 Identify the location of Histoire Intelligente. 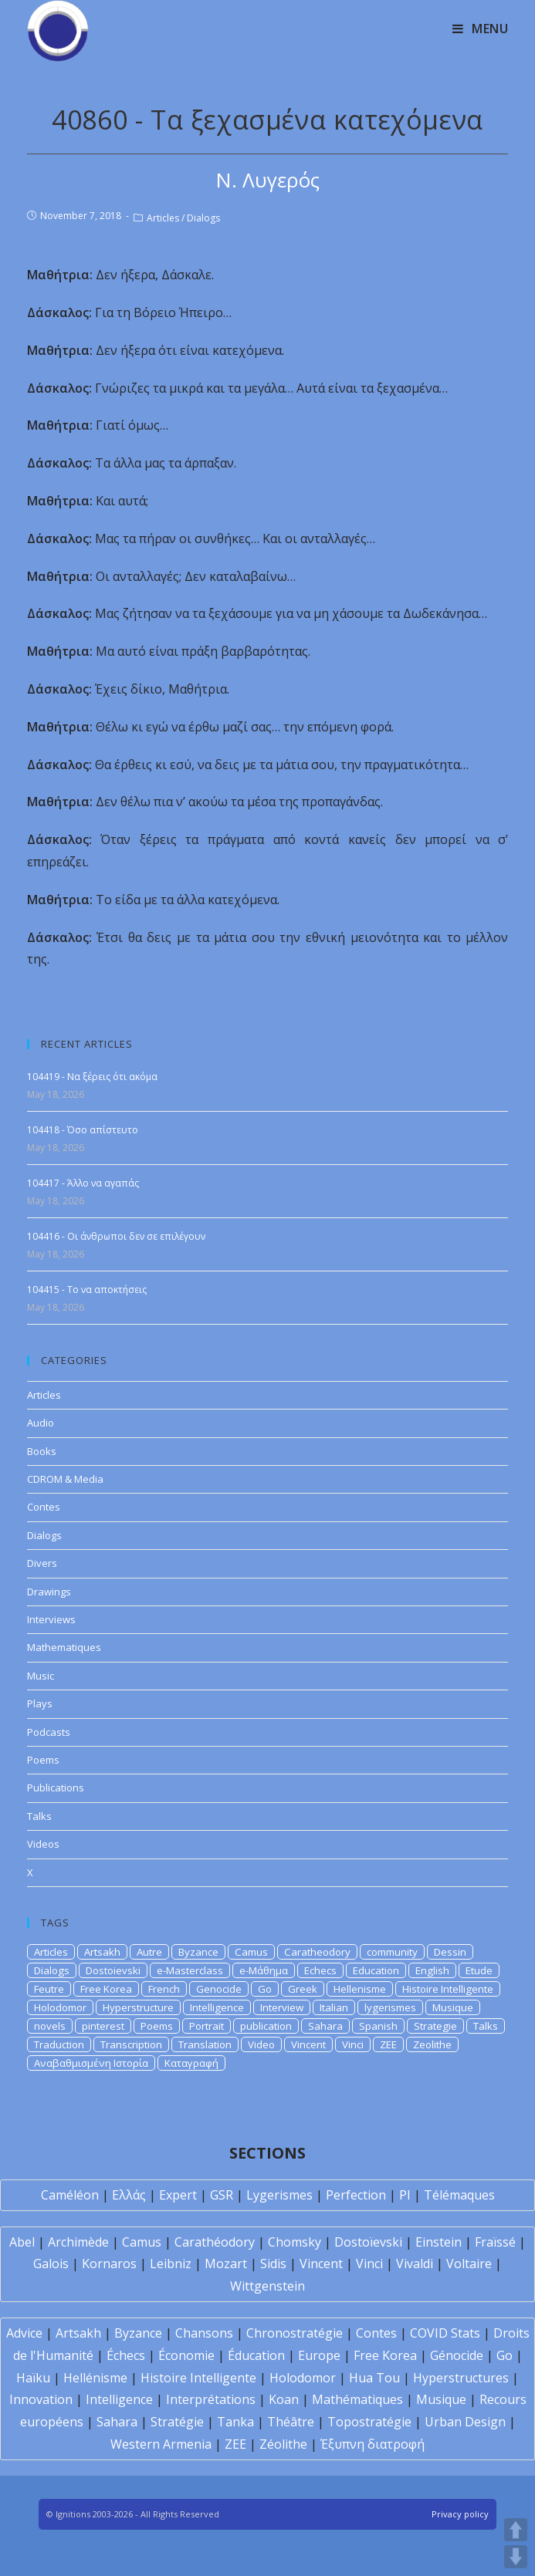
(447, 1989).